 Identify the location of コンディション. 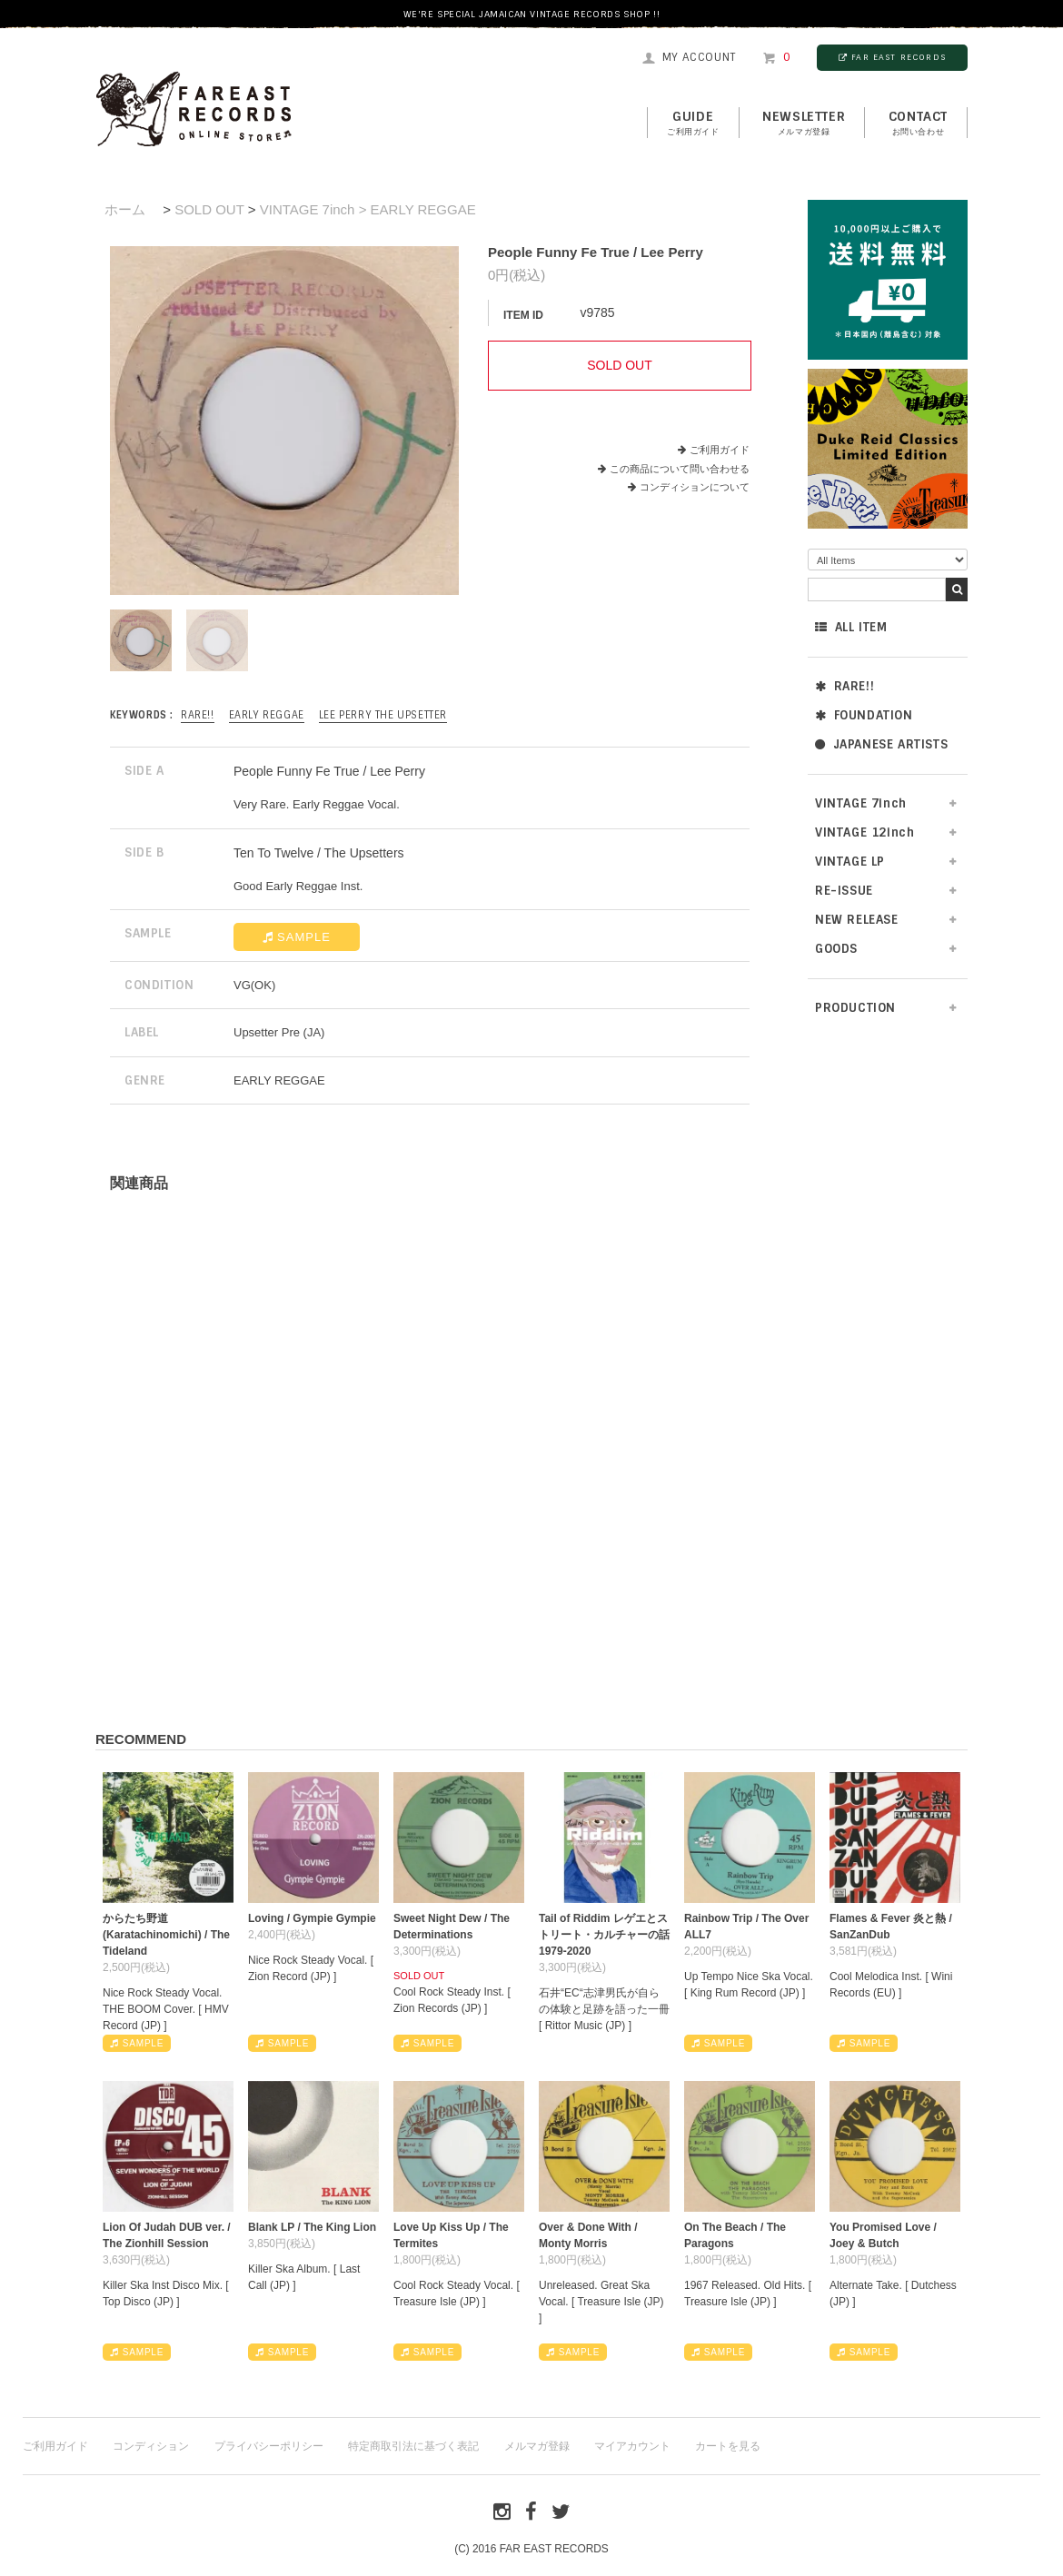
(151, 2446).